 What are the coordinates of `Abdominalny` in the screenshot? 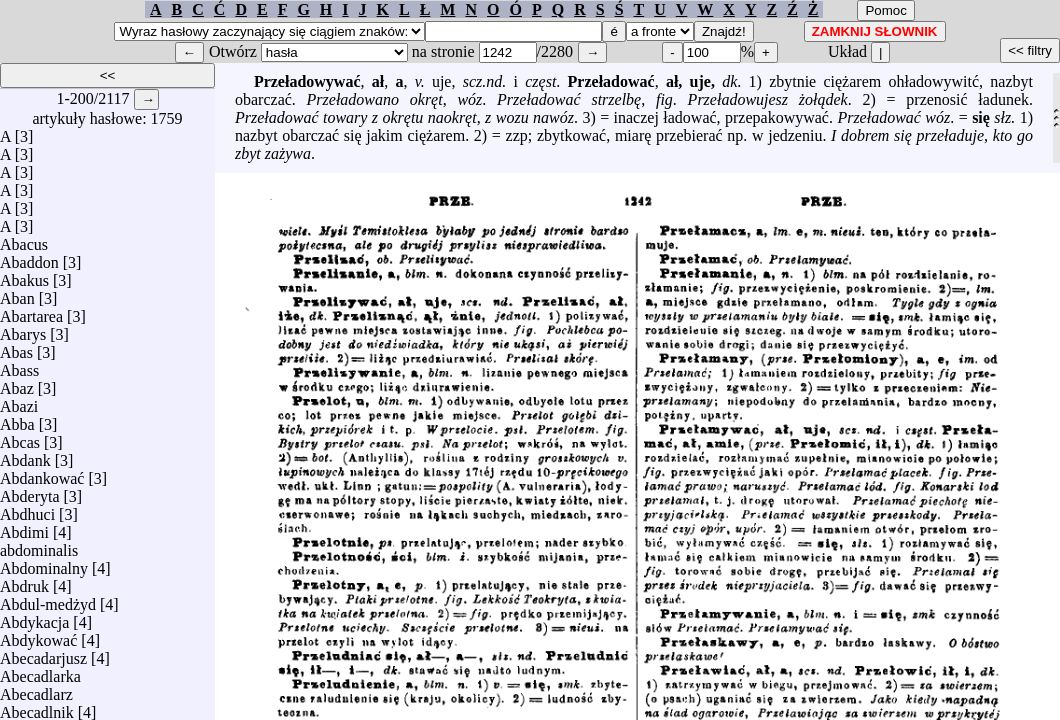 It's located at (44, 563).